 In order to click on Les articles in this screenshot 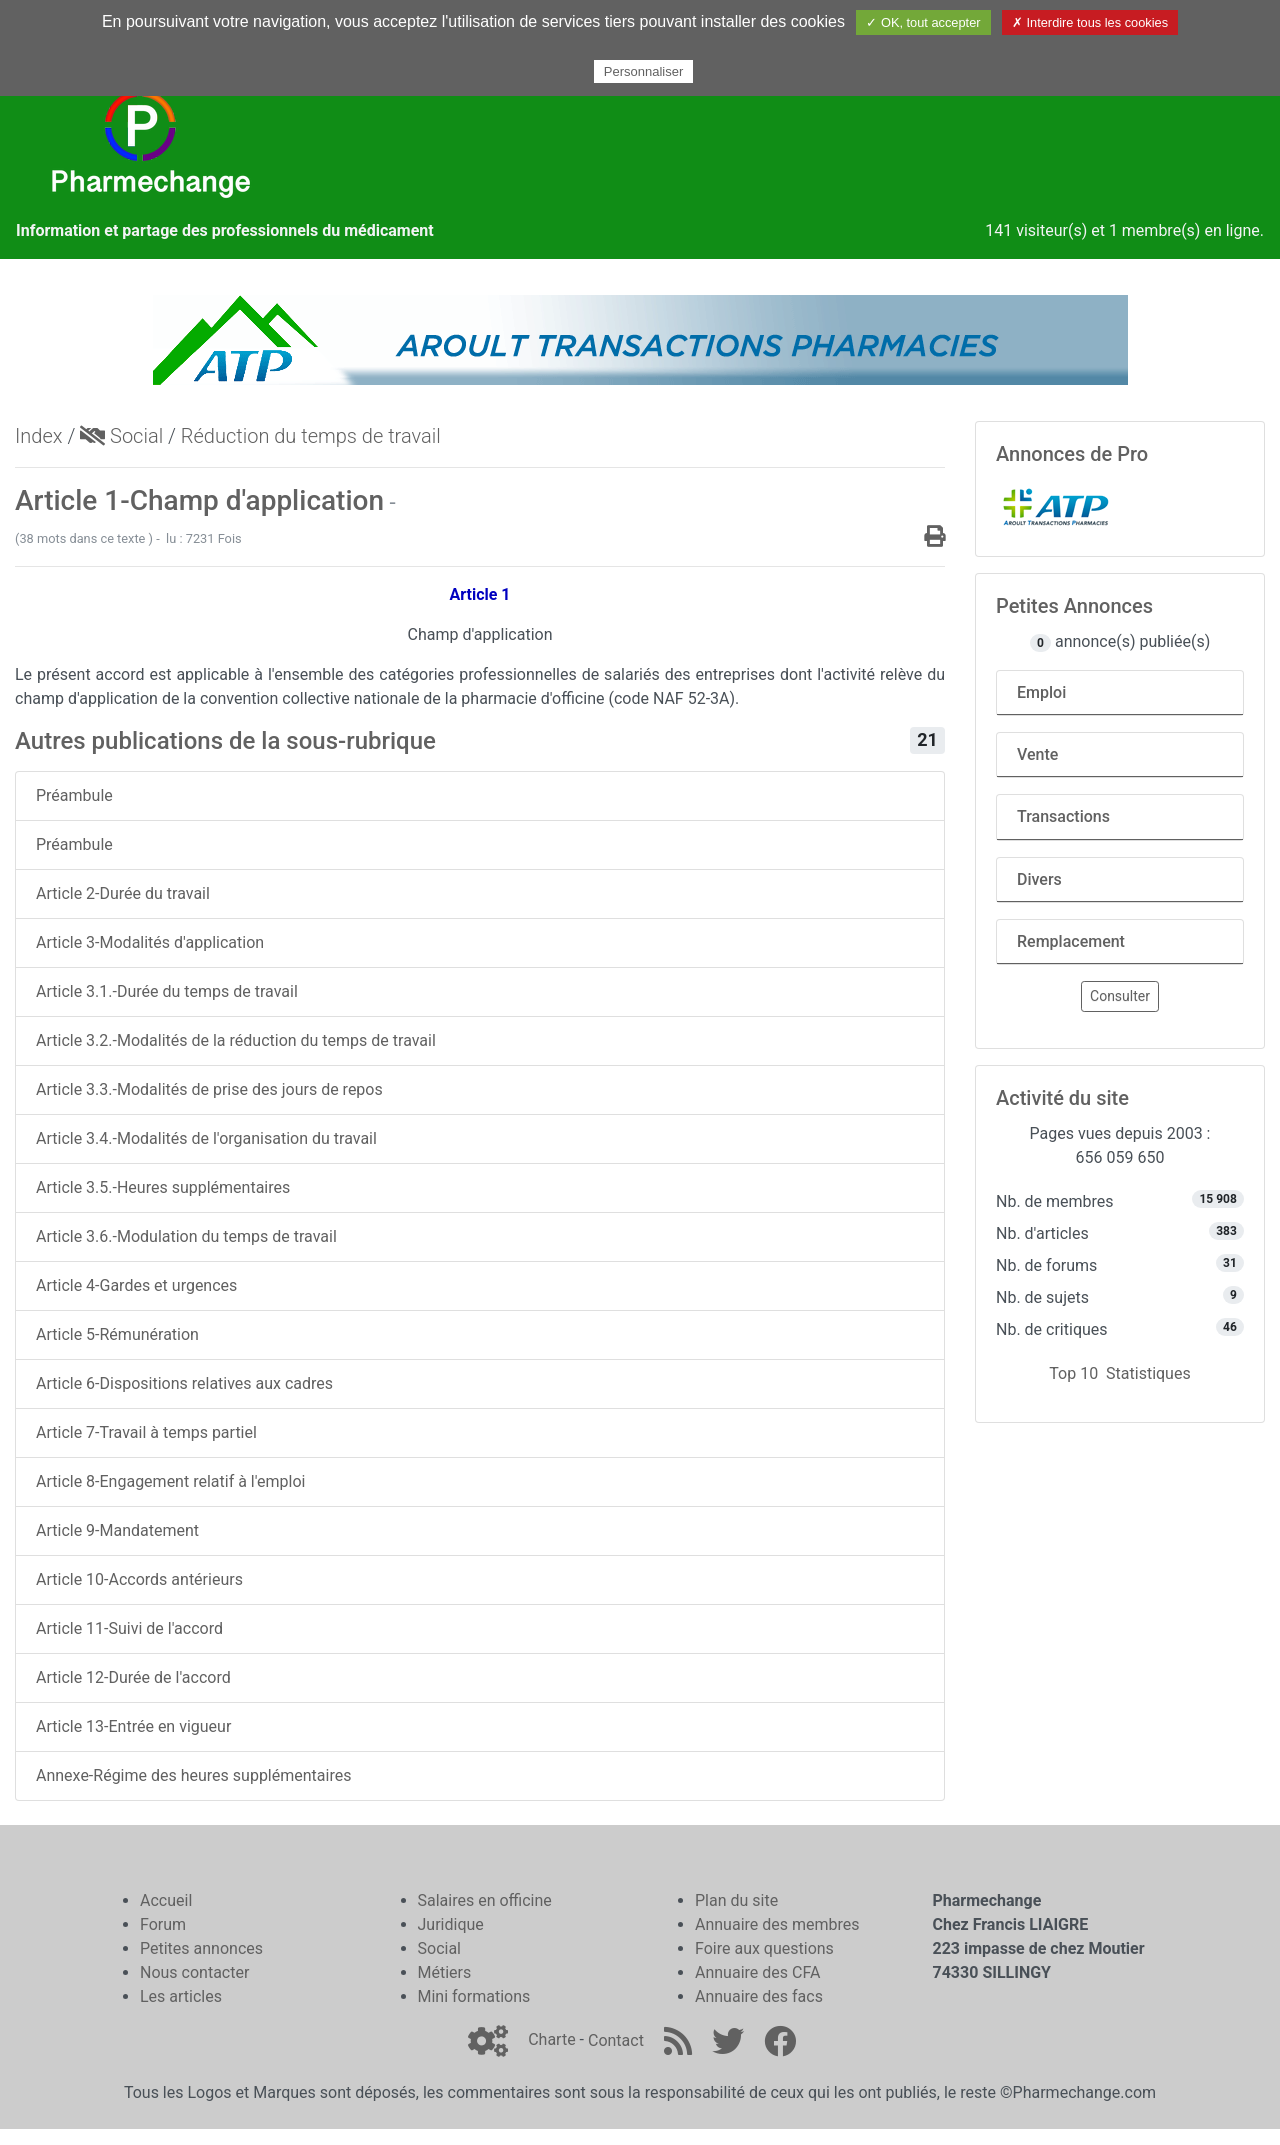, I will do `click(181, 1996)`.